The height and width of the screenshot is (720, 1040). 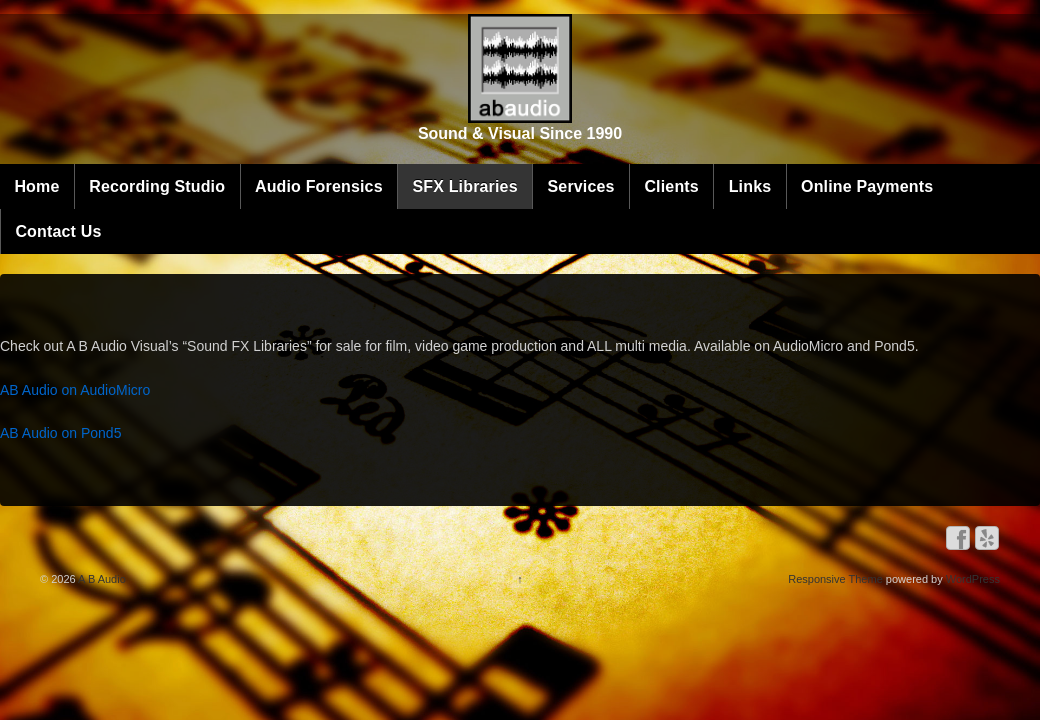 I want to click on Clients, so click(x=807, y=157).